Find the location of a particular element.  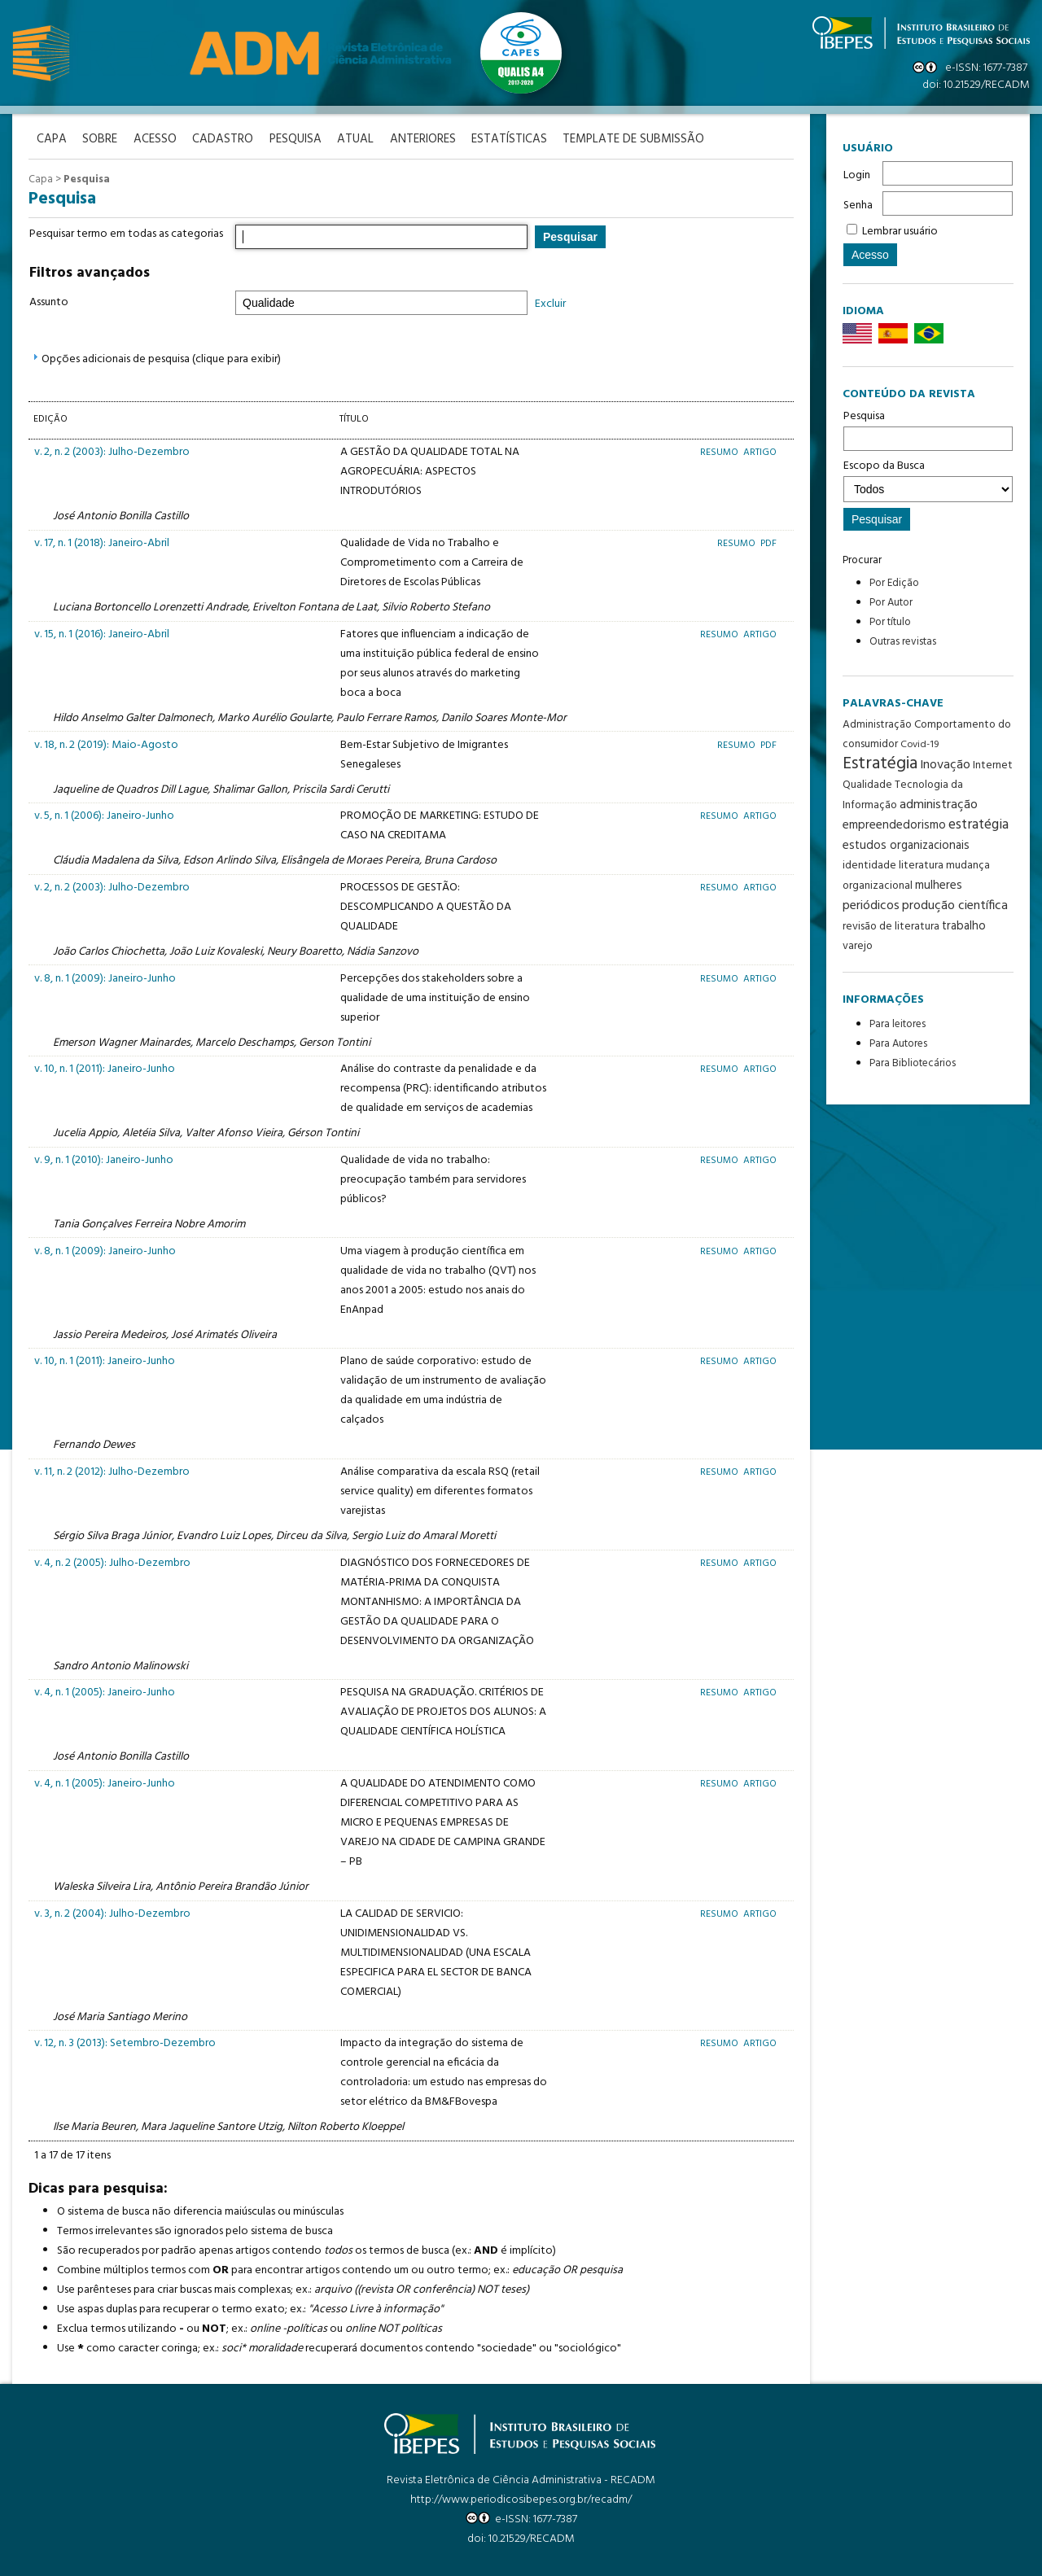

Por Edição is located at coordinates (894, 583).